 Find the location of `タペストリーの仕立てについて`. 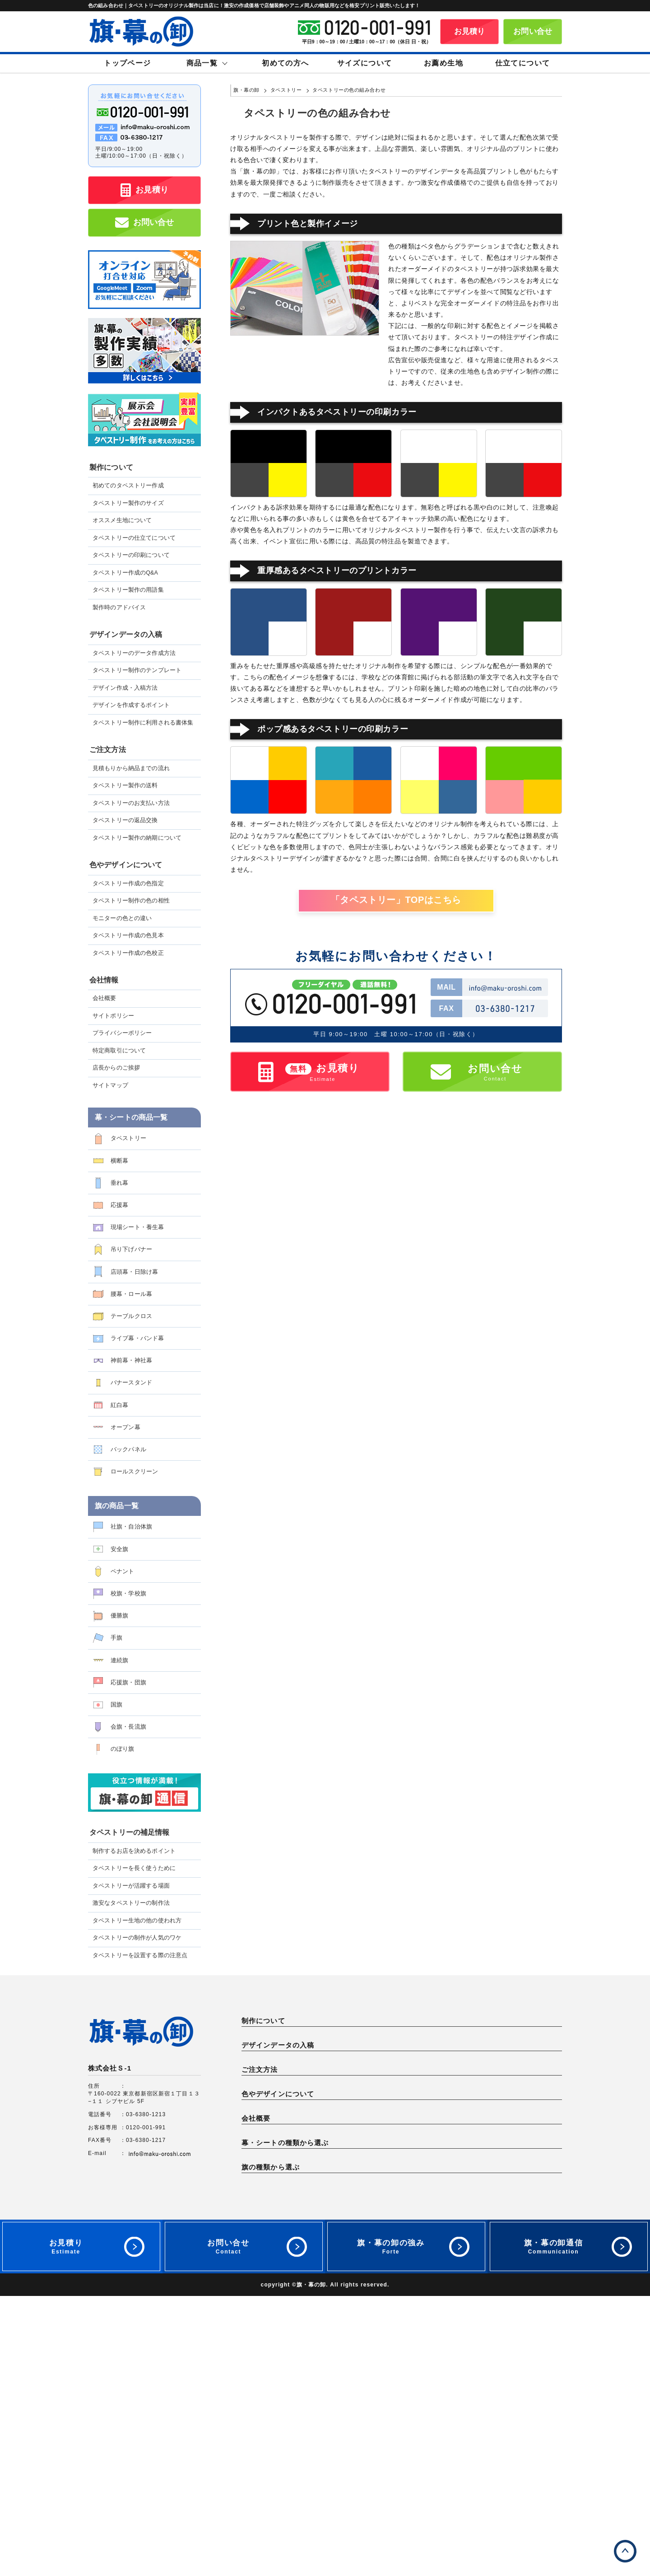

タペストリーの仕立てについて is located at coordinates (134, 538).